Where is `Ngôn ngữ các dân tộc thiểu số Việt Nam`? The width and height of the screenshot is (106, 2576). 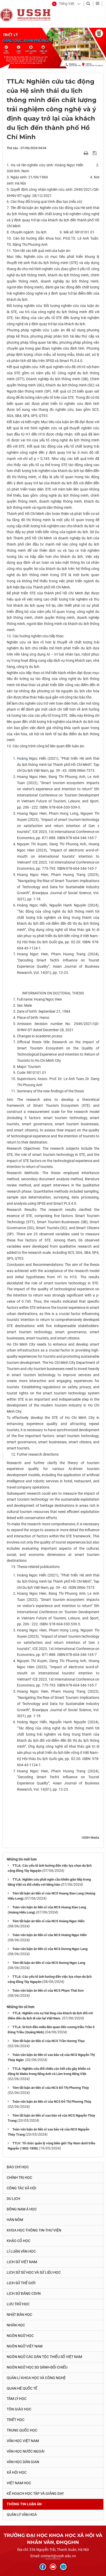 Ngôn ngữ các dân tộc thiểu số Việt Nam is located at coordinates (44, 2357).